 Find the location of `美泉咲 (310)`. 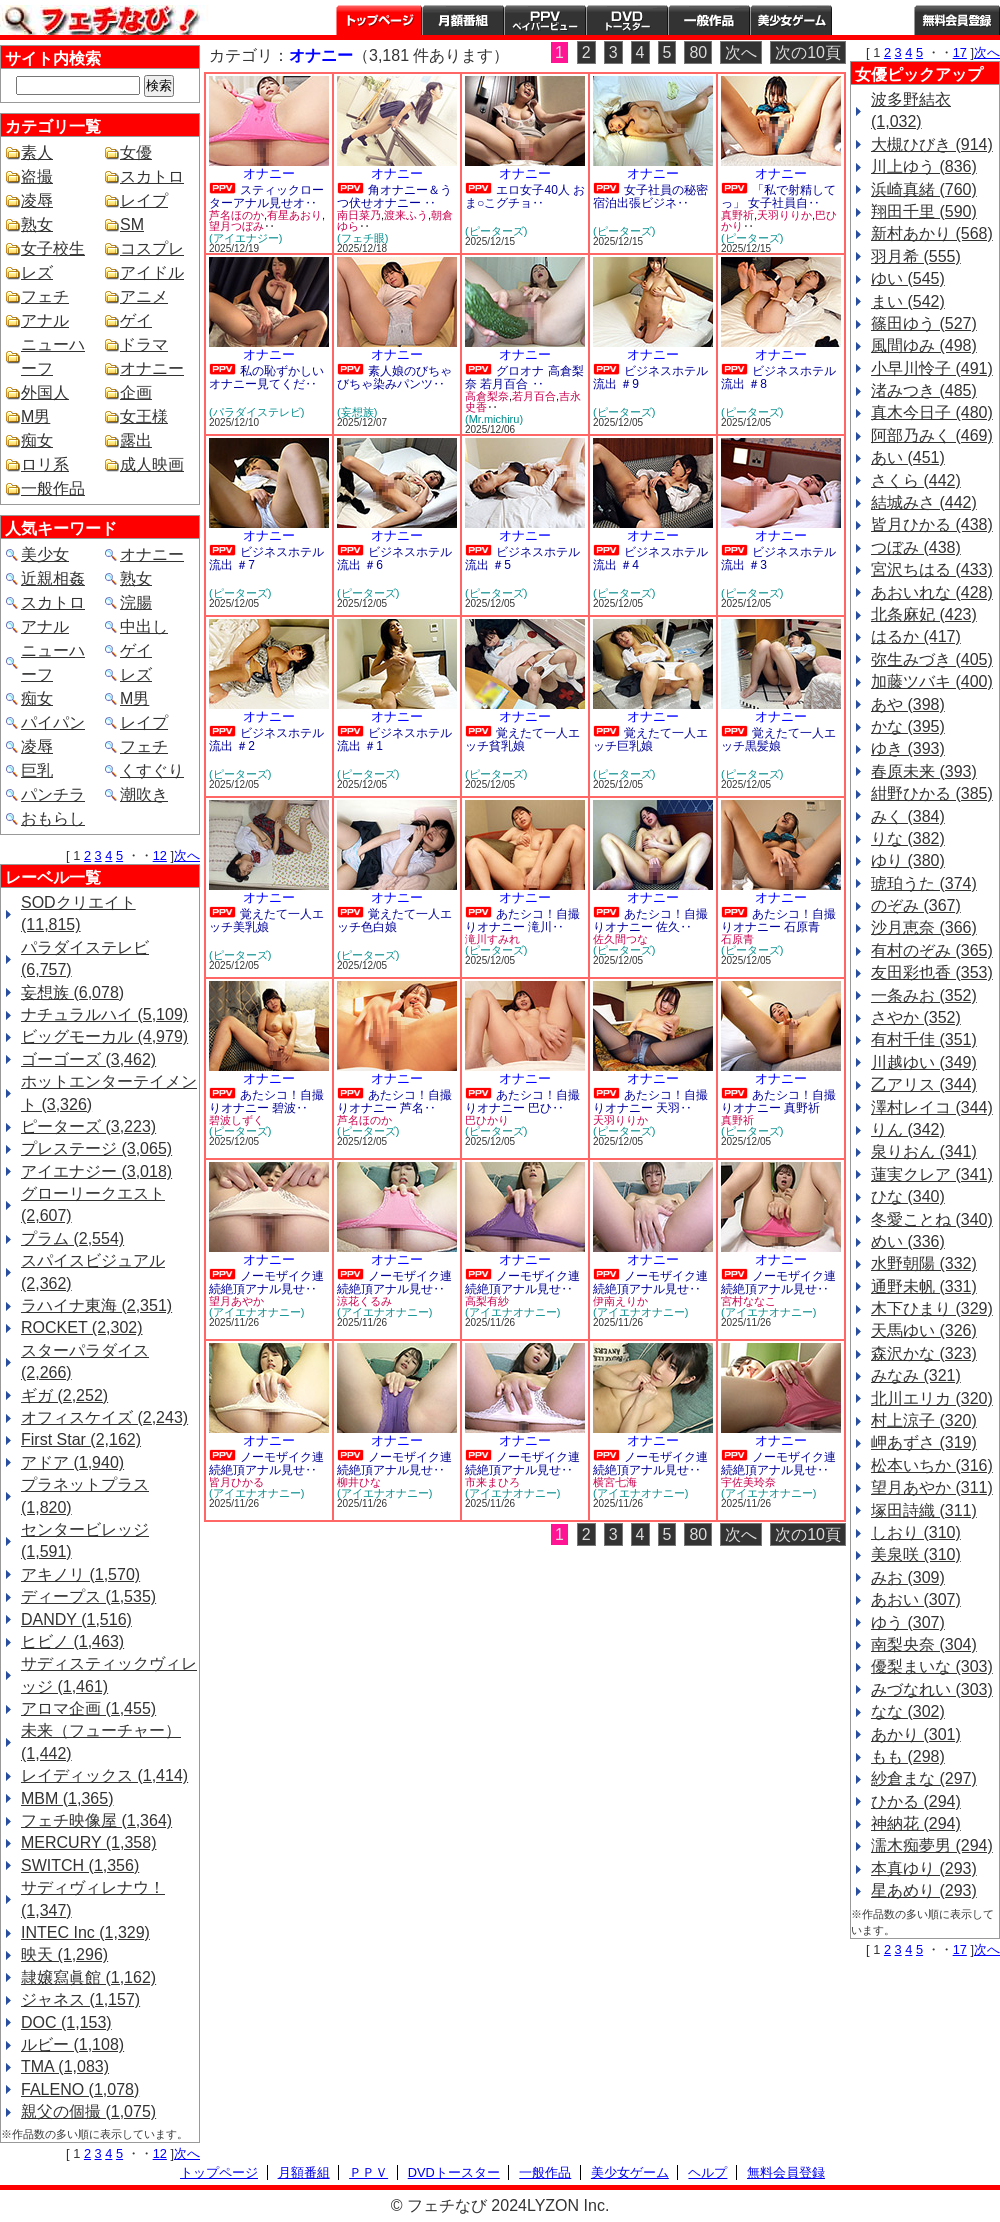

美泉咲 (310) is located at coordinates (916, 1554).